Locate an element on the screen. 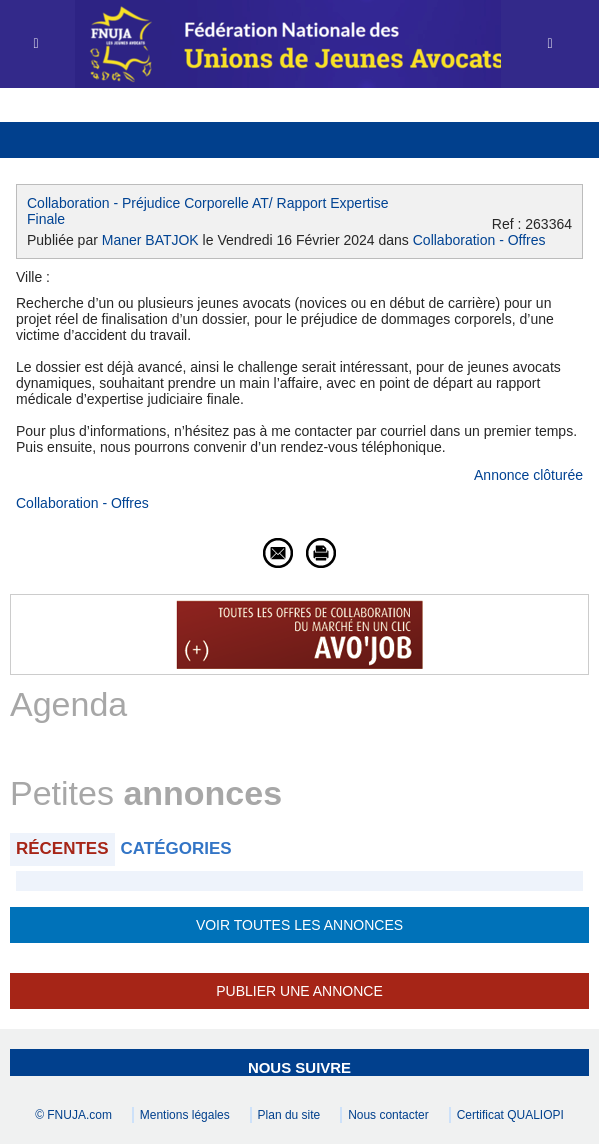 This screenshot has height=1144, width=599. Voir toutes les annonces is located at coordinates (299, 925).